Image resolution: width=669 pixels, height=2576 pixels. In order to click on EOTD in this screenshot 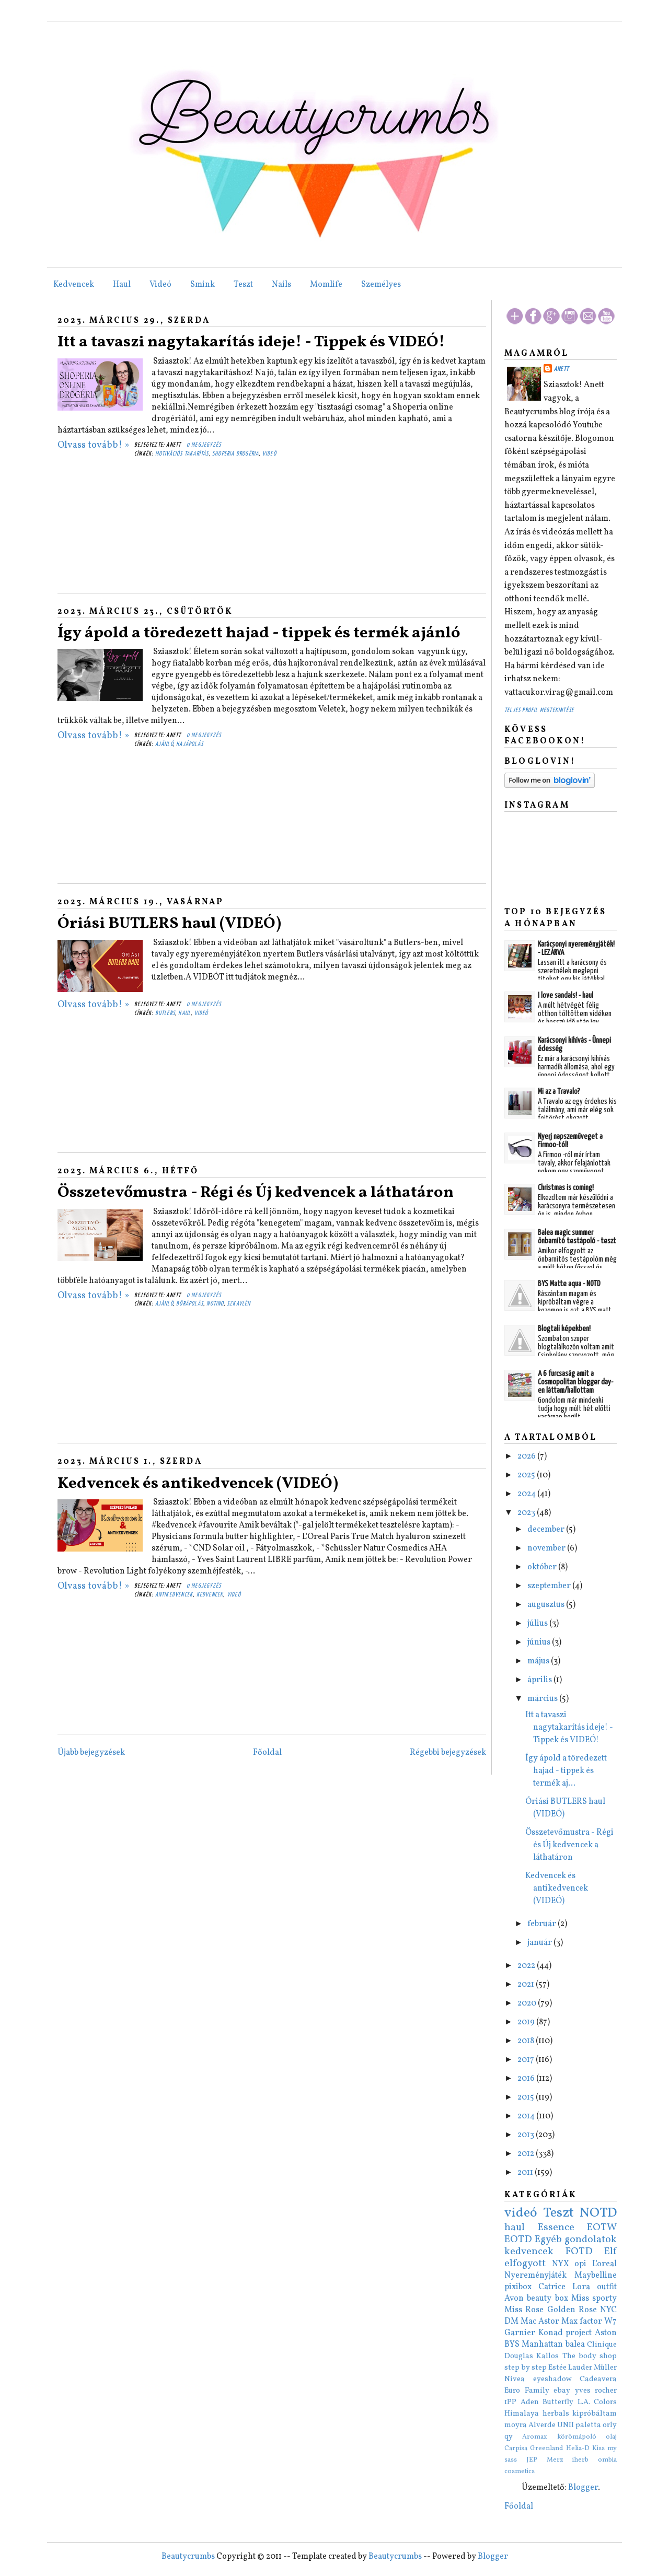, I will do `click(518, 2239)`.